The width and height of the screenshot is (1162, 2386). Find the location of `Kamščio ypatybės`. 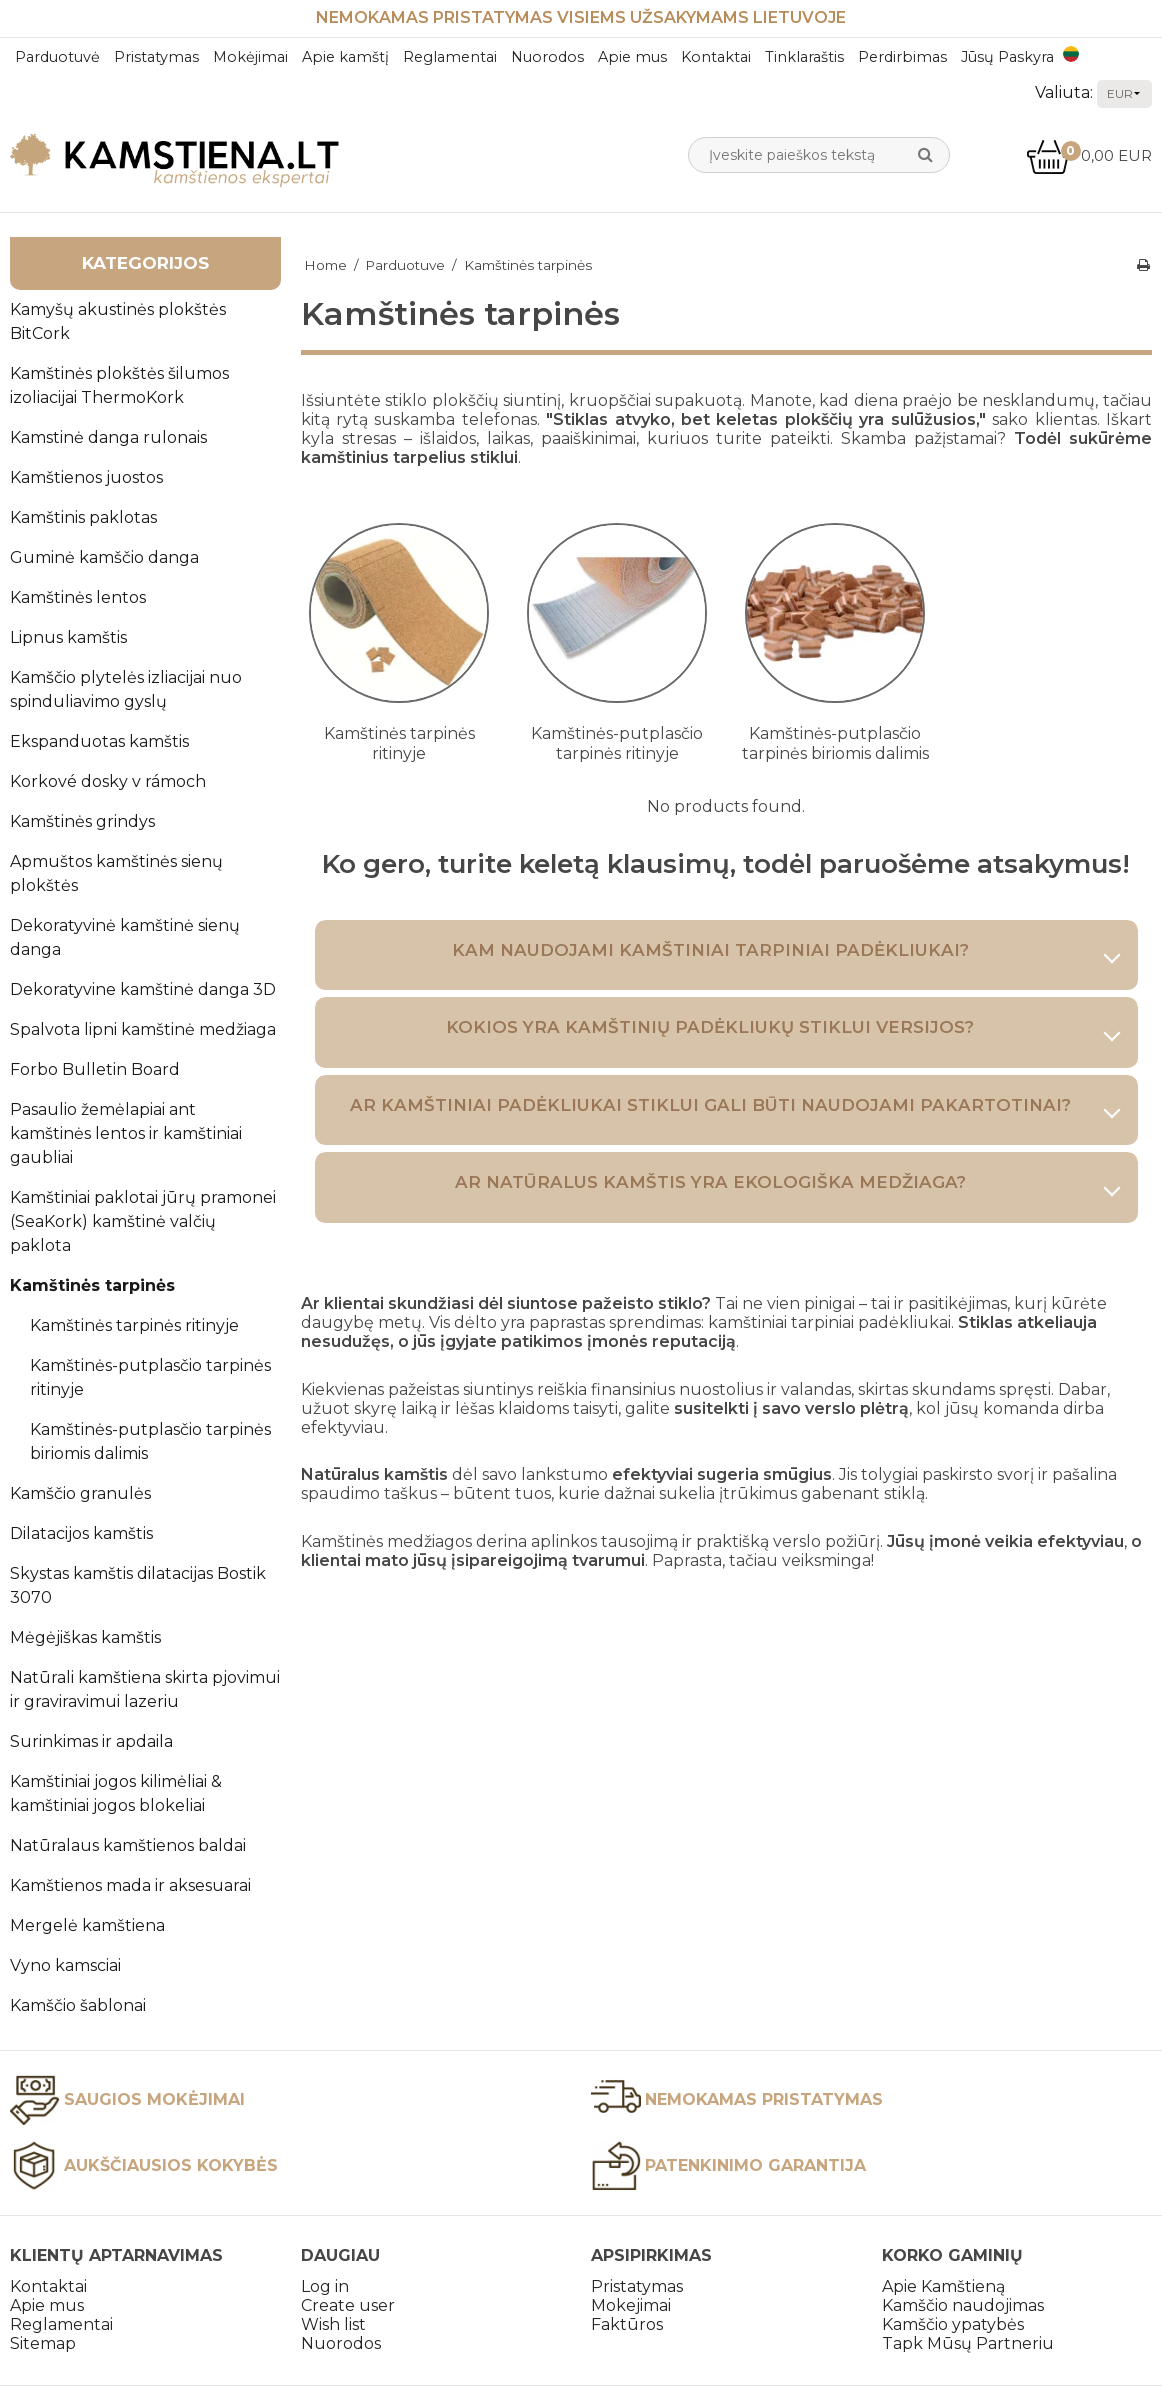

Kamščio ypatybės is located at coordinates (953, 2324).